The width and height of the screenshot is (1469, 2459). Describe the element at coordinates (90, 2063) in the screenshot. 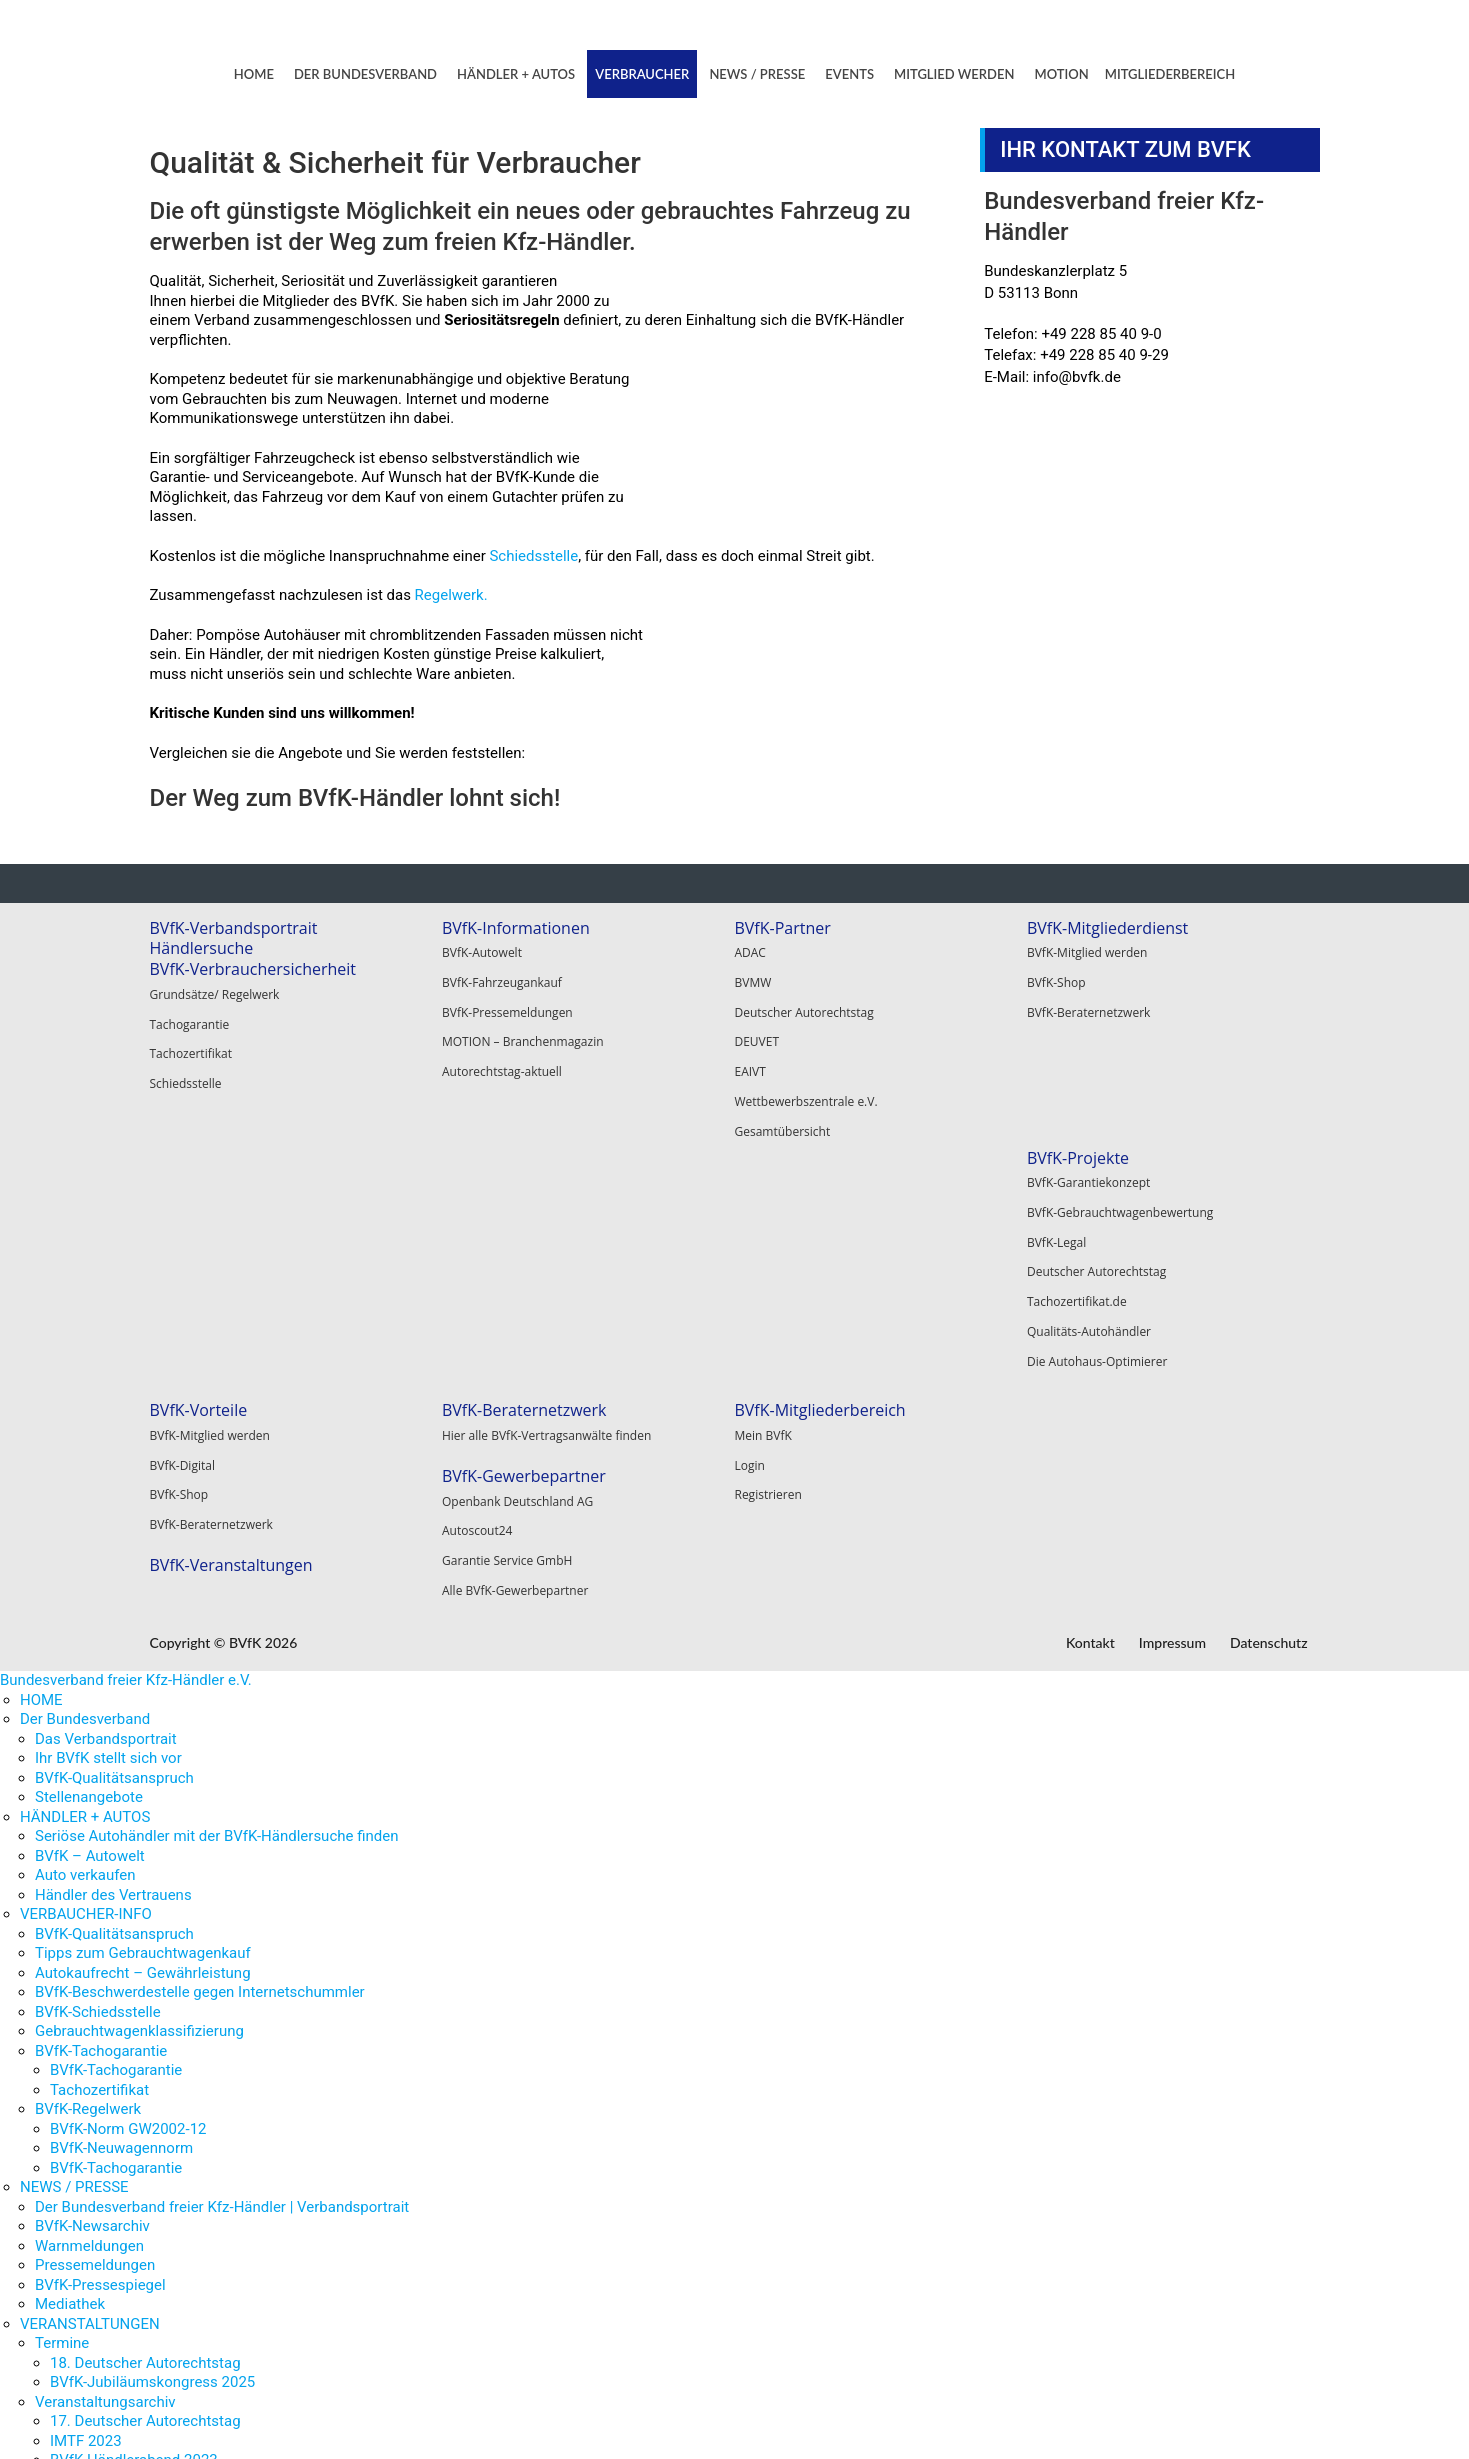

I see `VERANSTALTUNGEN [menuitem]` at that location.